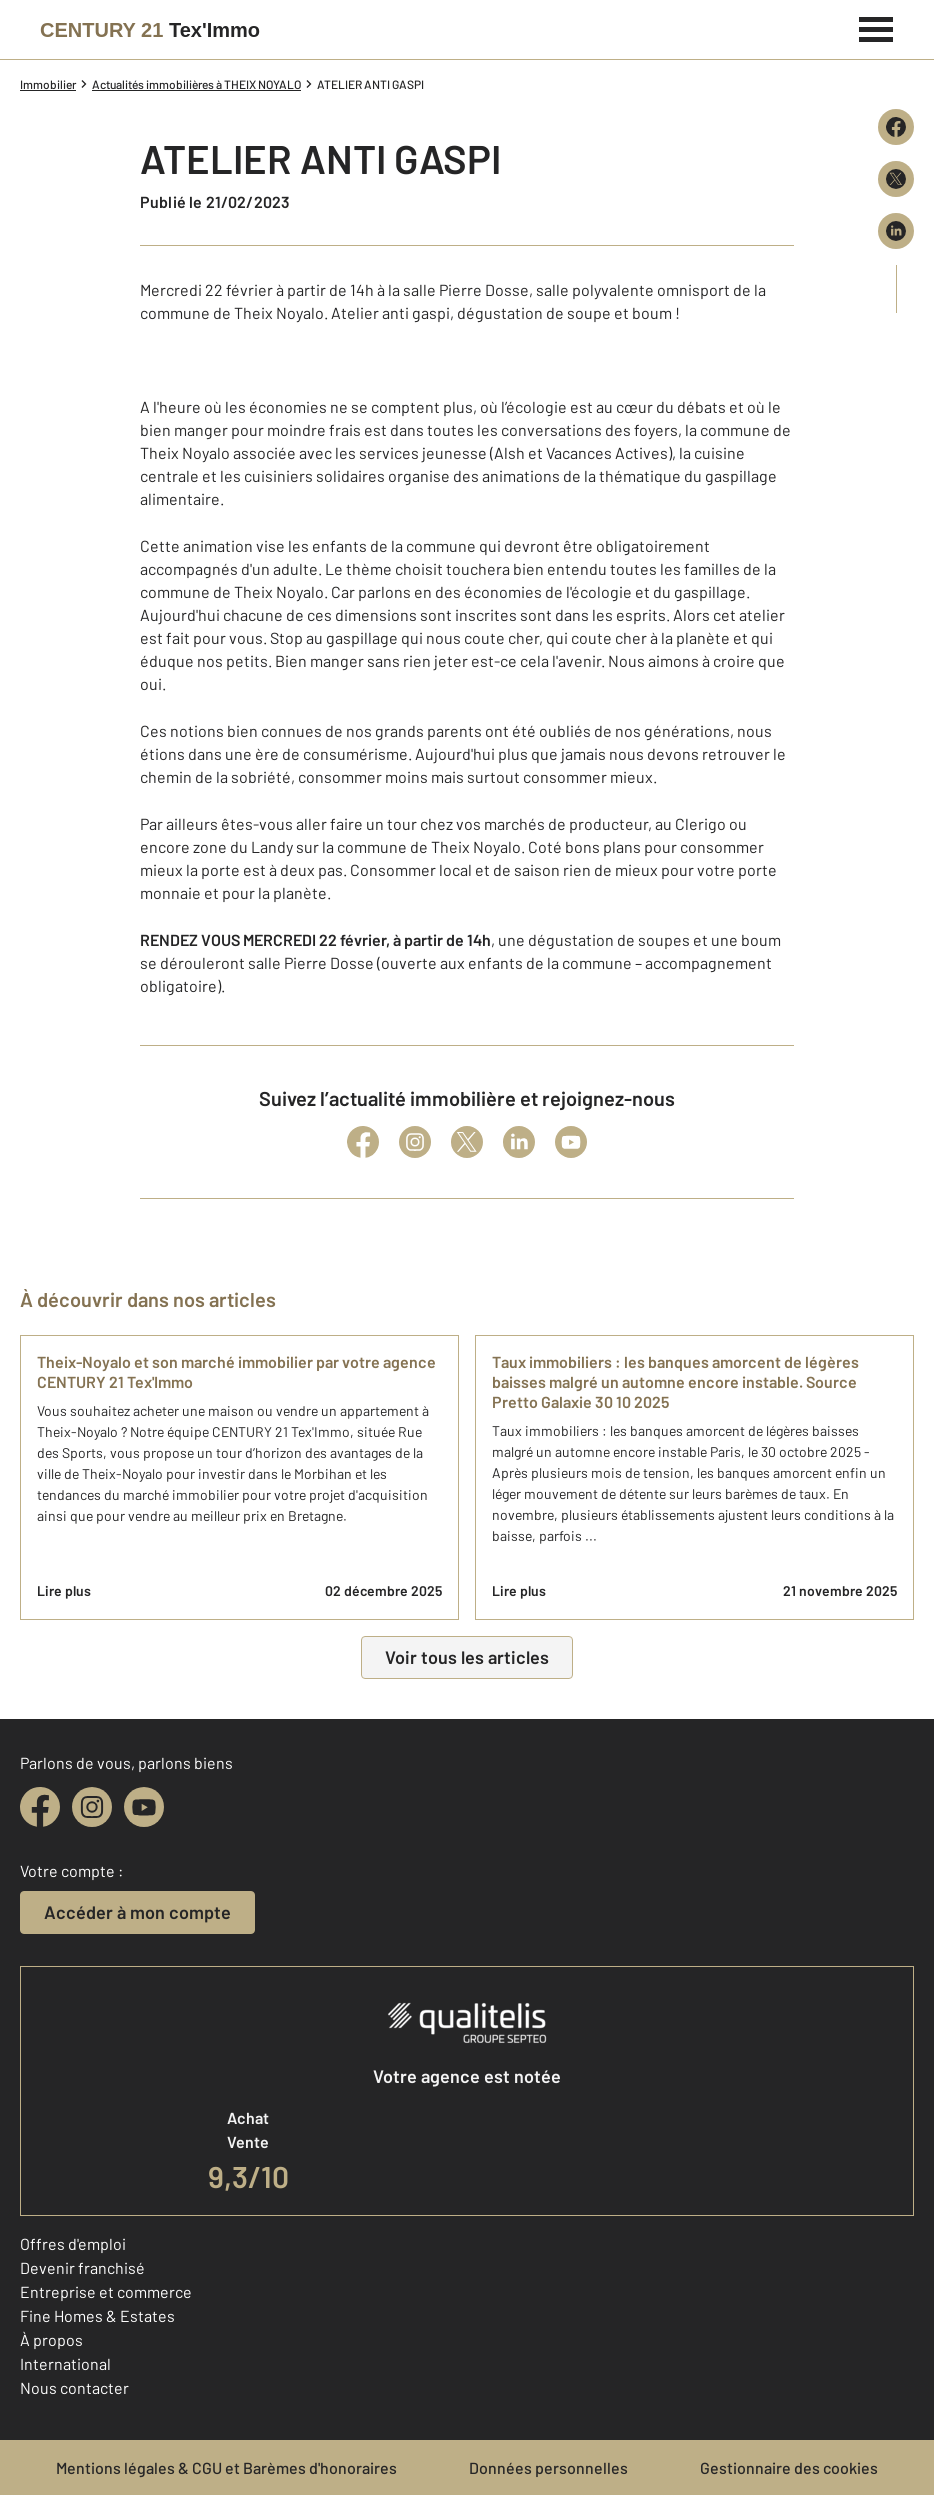  I want to click on [instagram], so click(92, 1807).